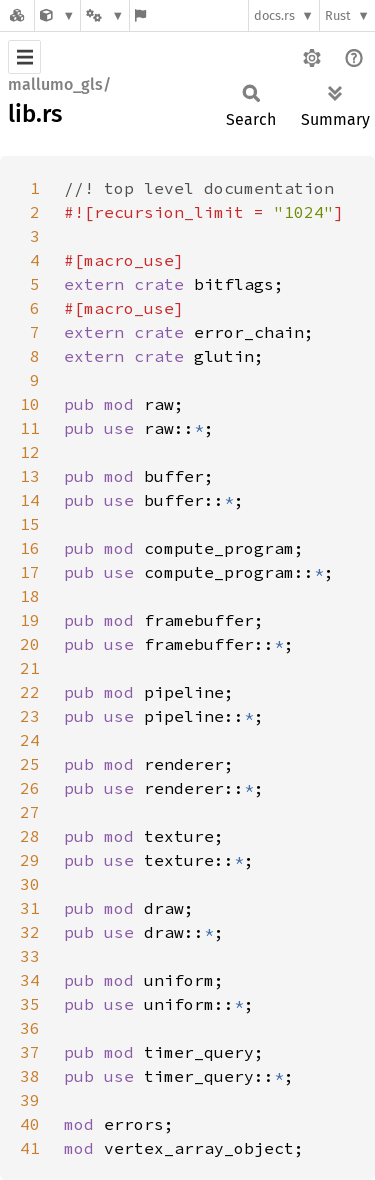 The image size is (375, 1180). What do you see at coordinates (30, 1100) in the screenshot?
I see `39` at bounding box center [30, 1100].